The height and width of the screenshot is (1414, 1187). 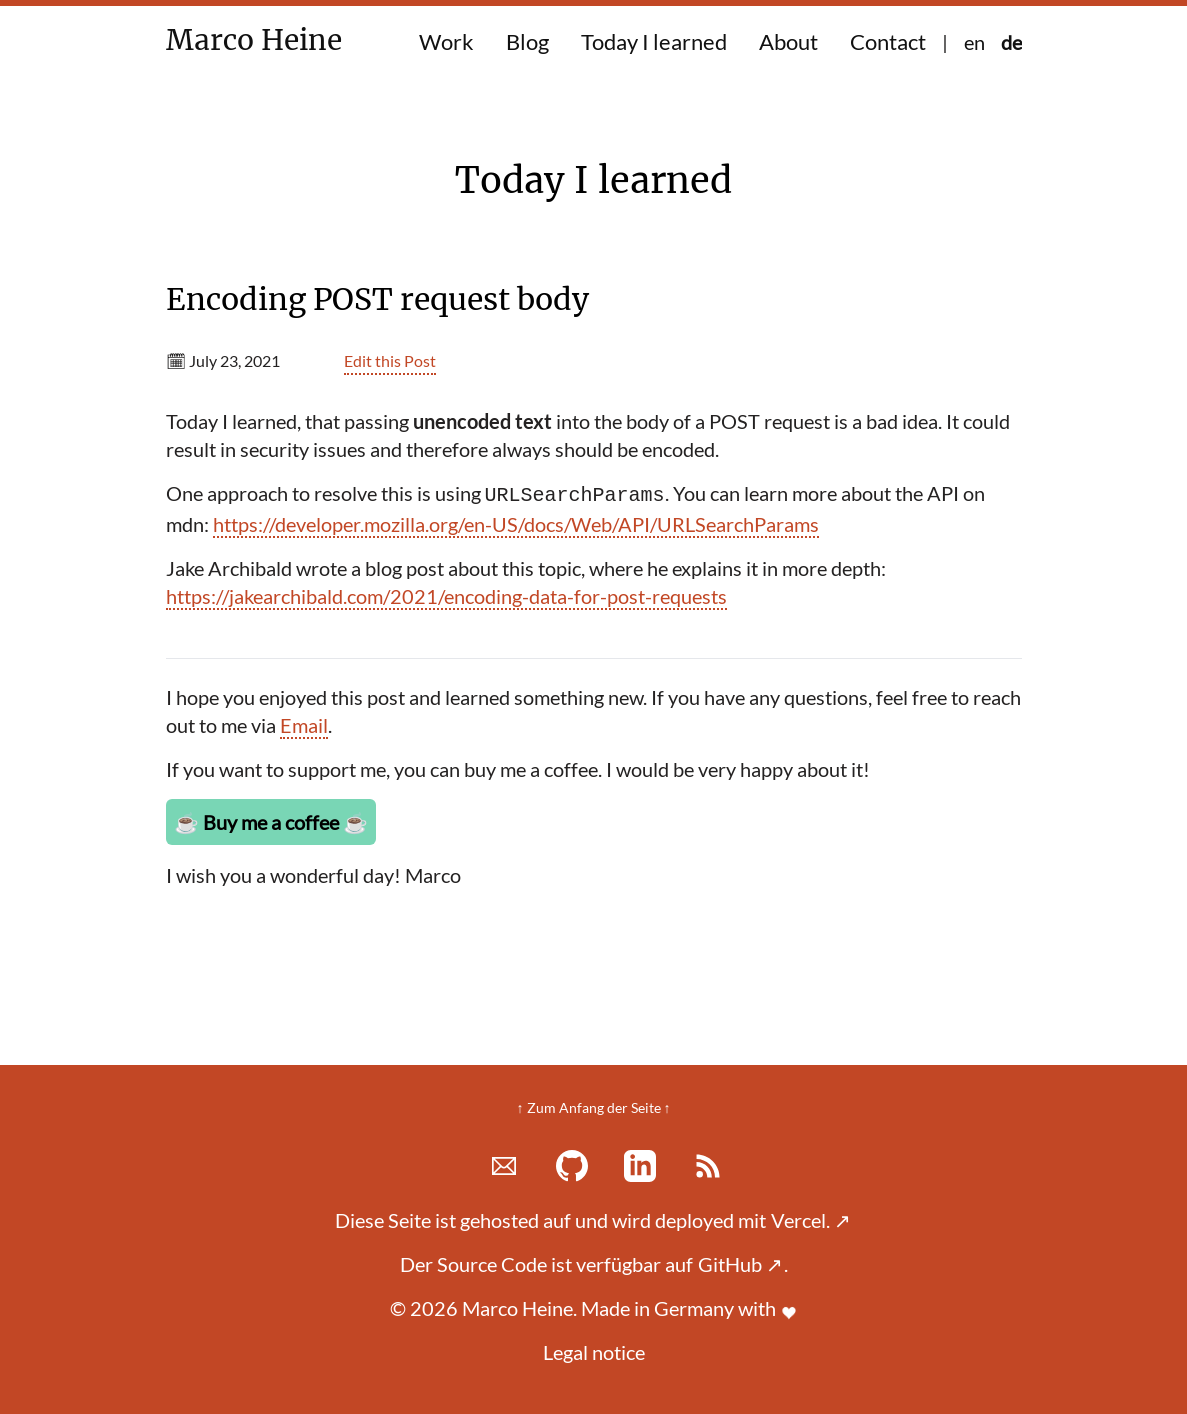 I want to click on Marco Heine, so click(x=262, y=40).